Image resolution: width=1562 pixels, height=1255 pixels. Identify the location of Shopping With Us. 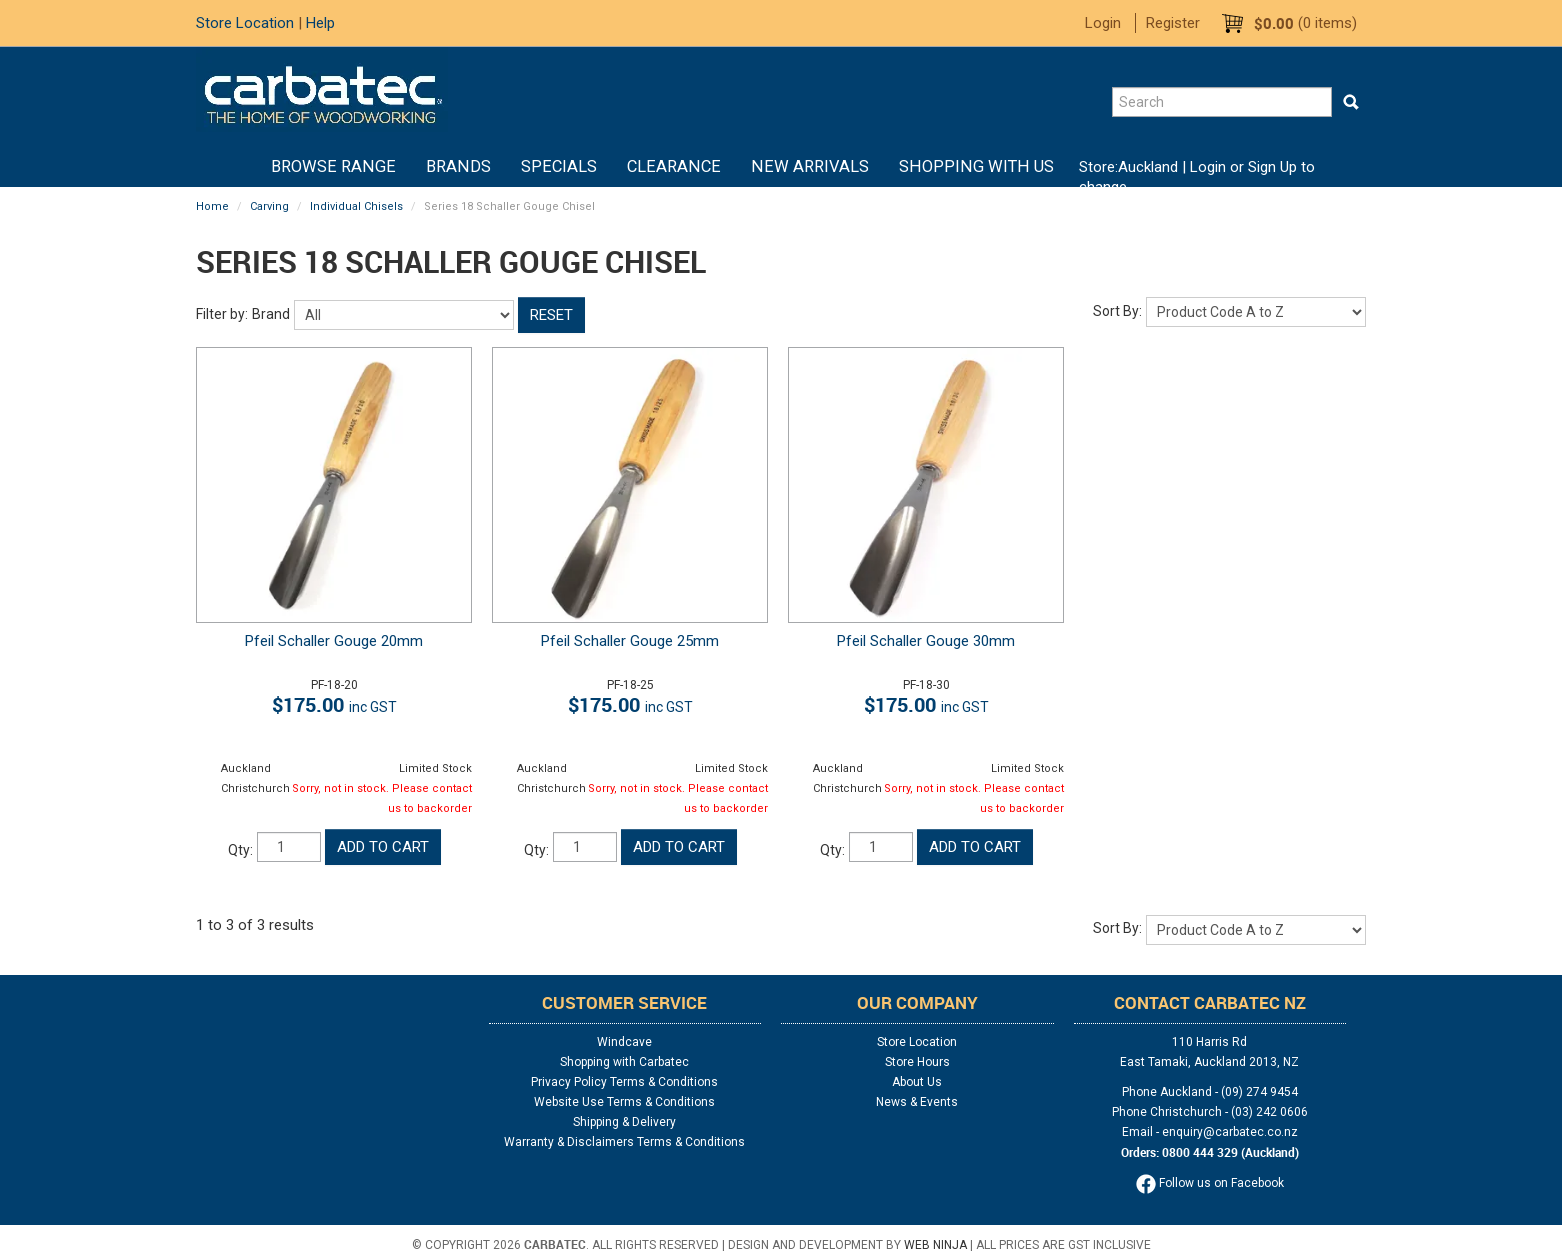
(976, 166).